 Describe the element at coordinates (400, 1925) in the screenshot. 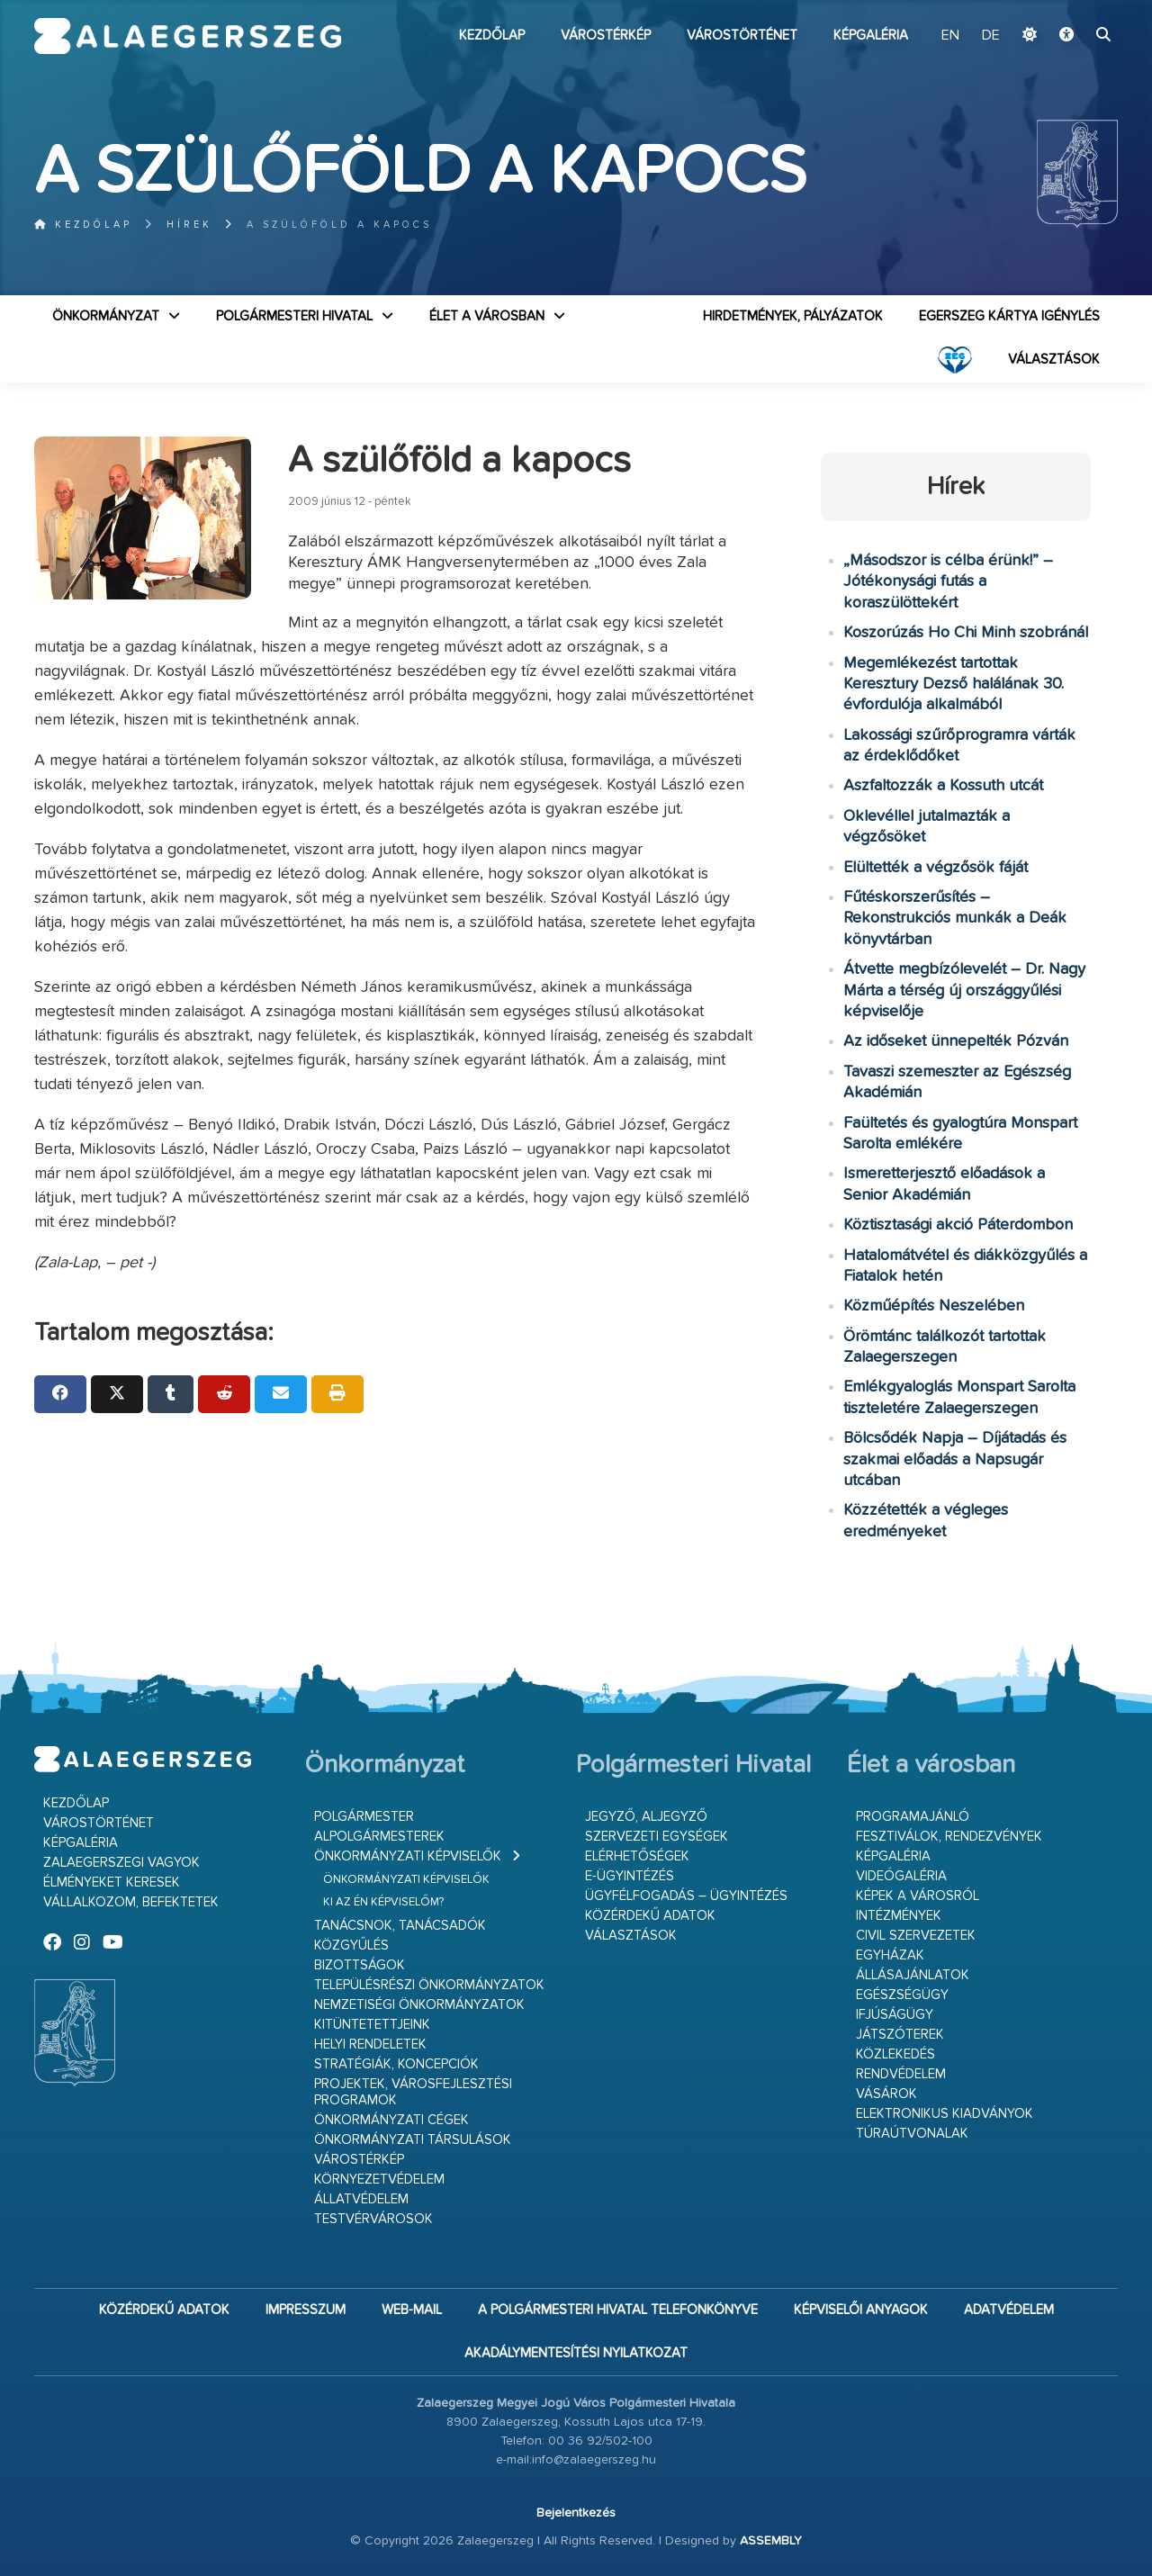

I see `Tanácsnok, tanácsadók` at that location.